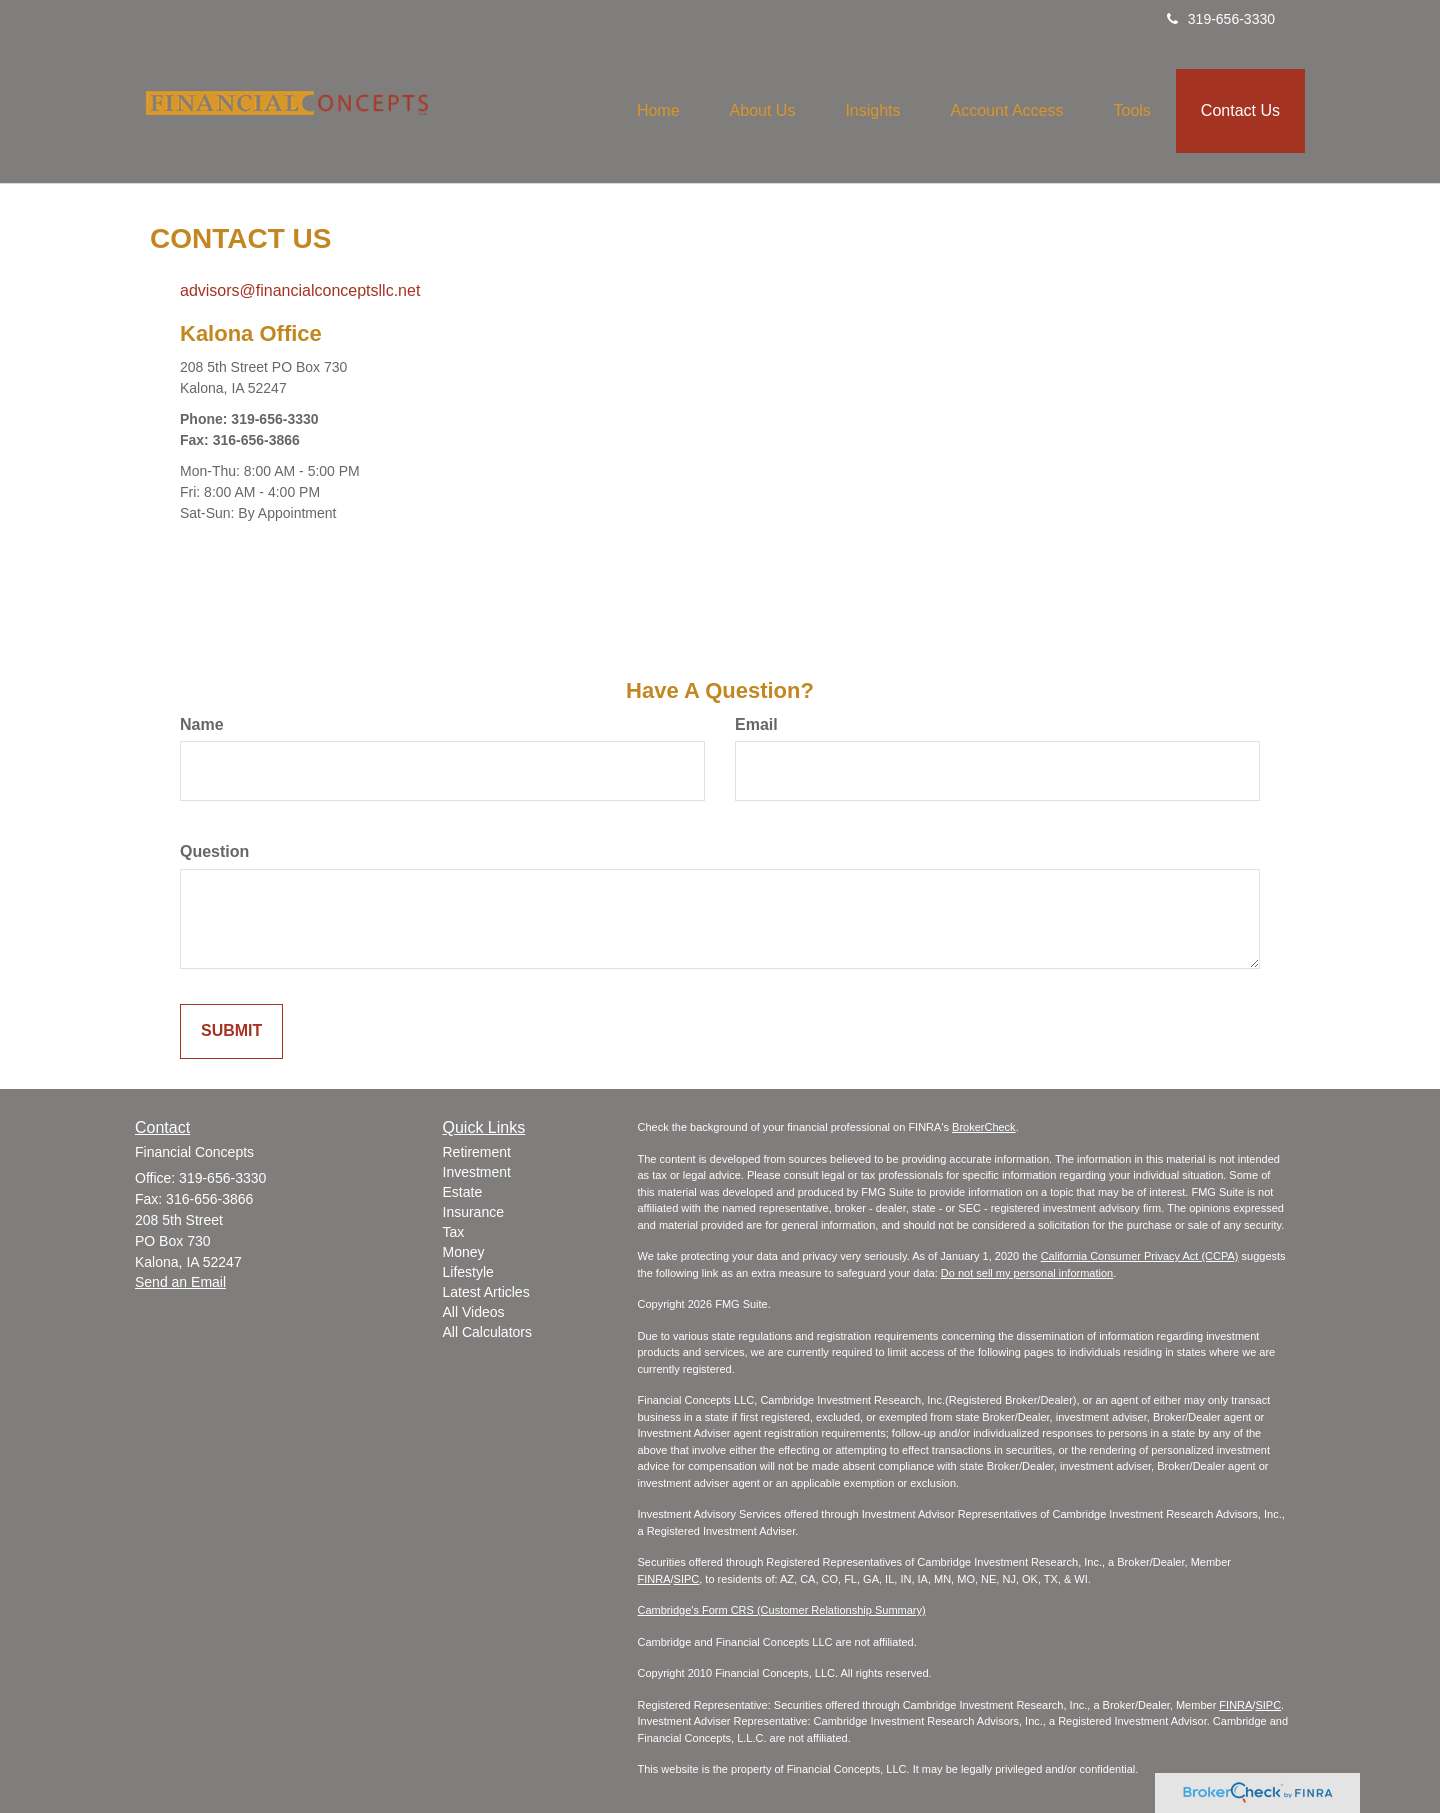  What do you see at coordinates (473, 1212) in the screenshot?
I see `Insurance` at bounding box center [473, 1212].